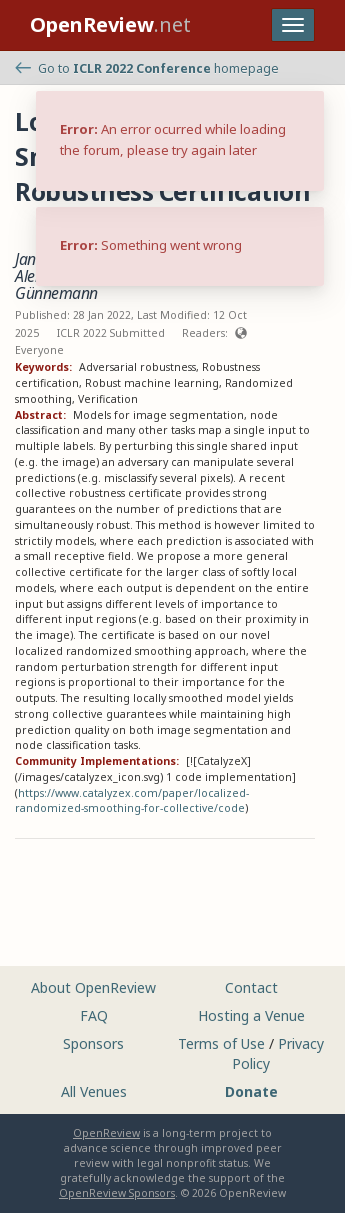 The image size is (360, 1213). What do you see at coordinates (94, 1091) in the screenshot?
I see `All Venues` at bounding box center [94, 1091].